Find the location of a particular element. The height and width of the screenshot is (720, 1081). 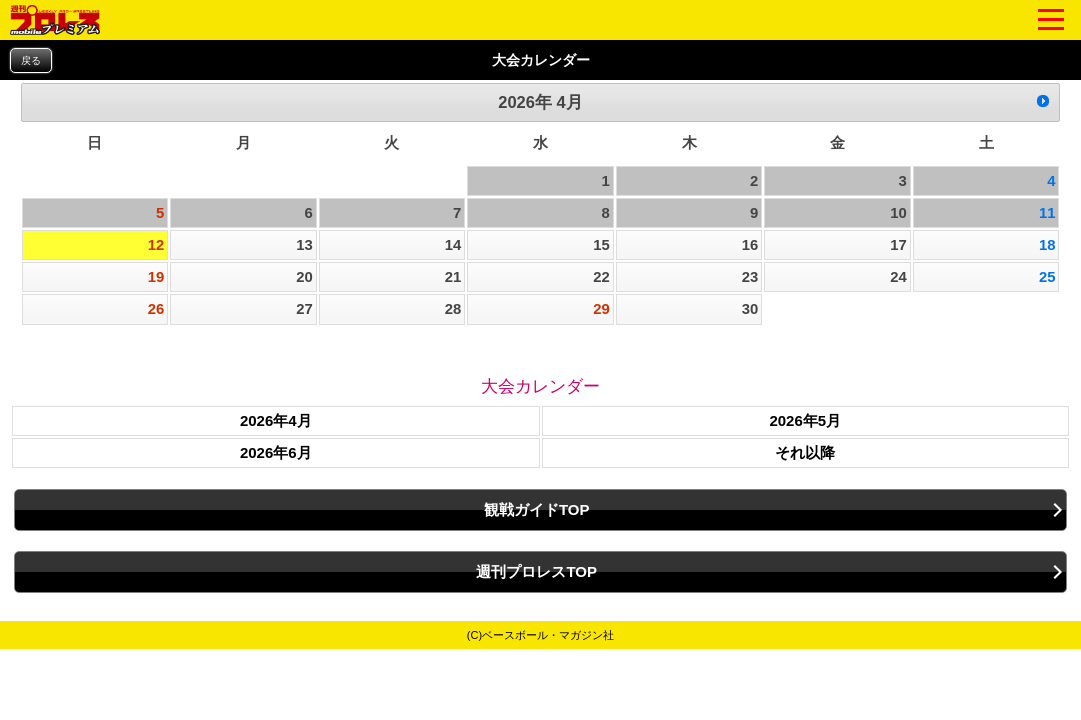

2026年4月 is located at coordinates (276, 420).